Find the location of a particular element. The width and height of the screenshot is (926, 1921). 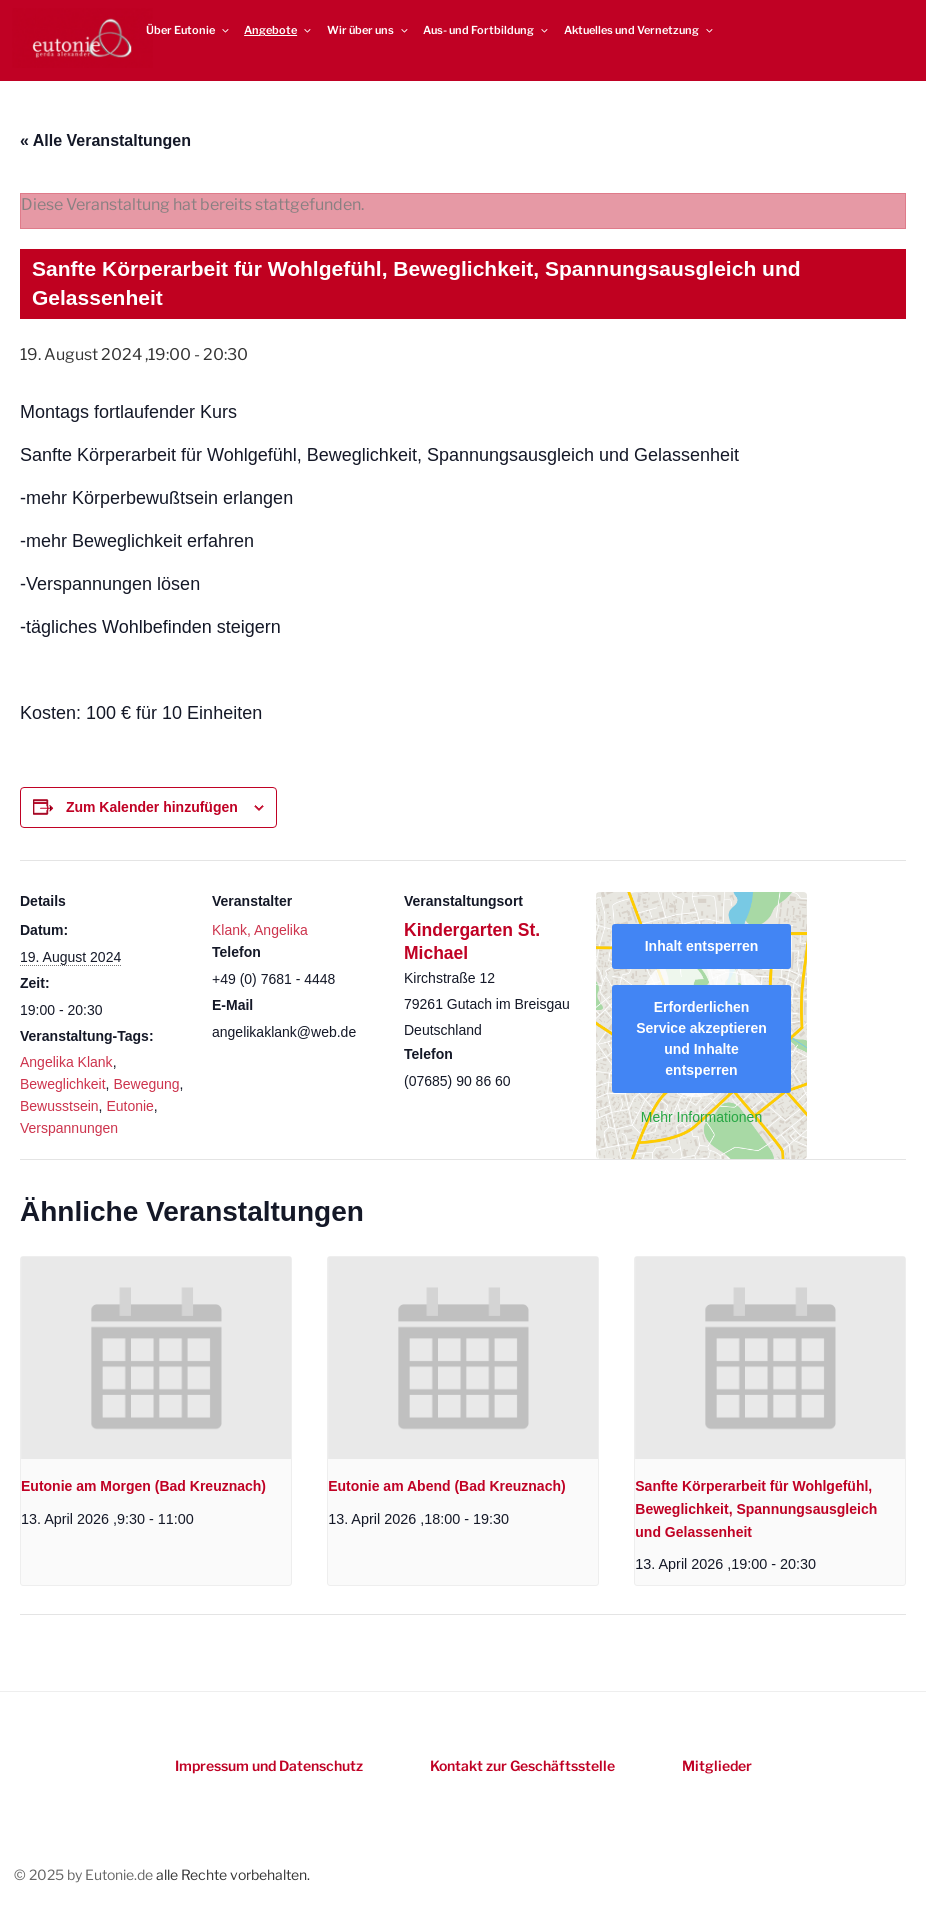

Wir über uns is located at coordinates (368, 30).